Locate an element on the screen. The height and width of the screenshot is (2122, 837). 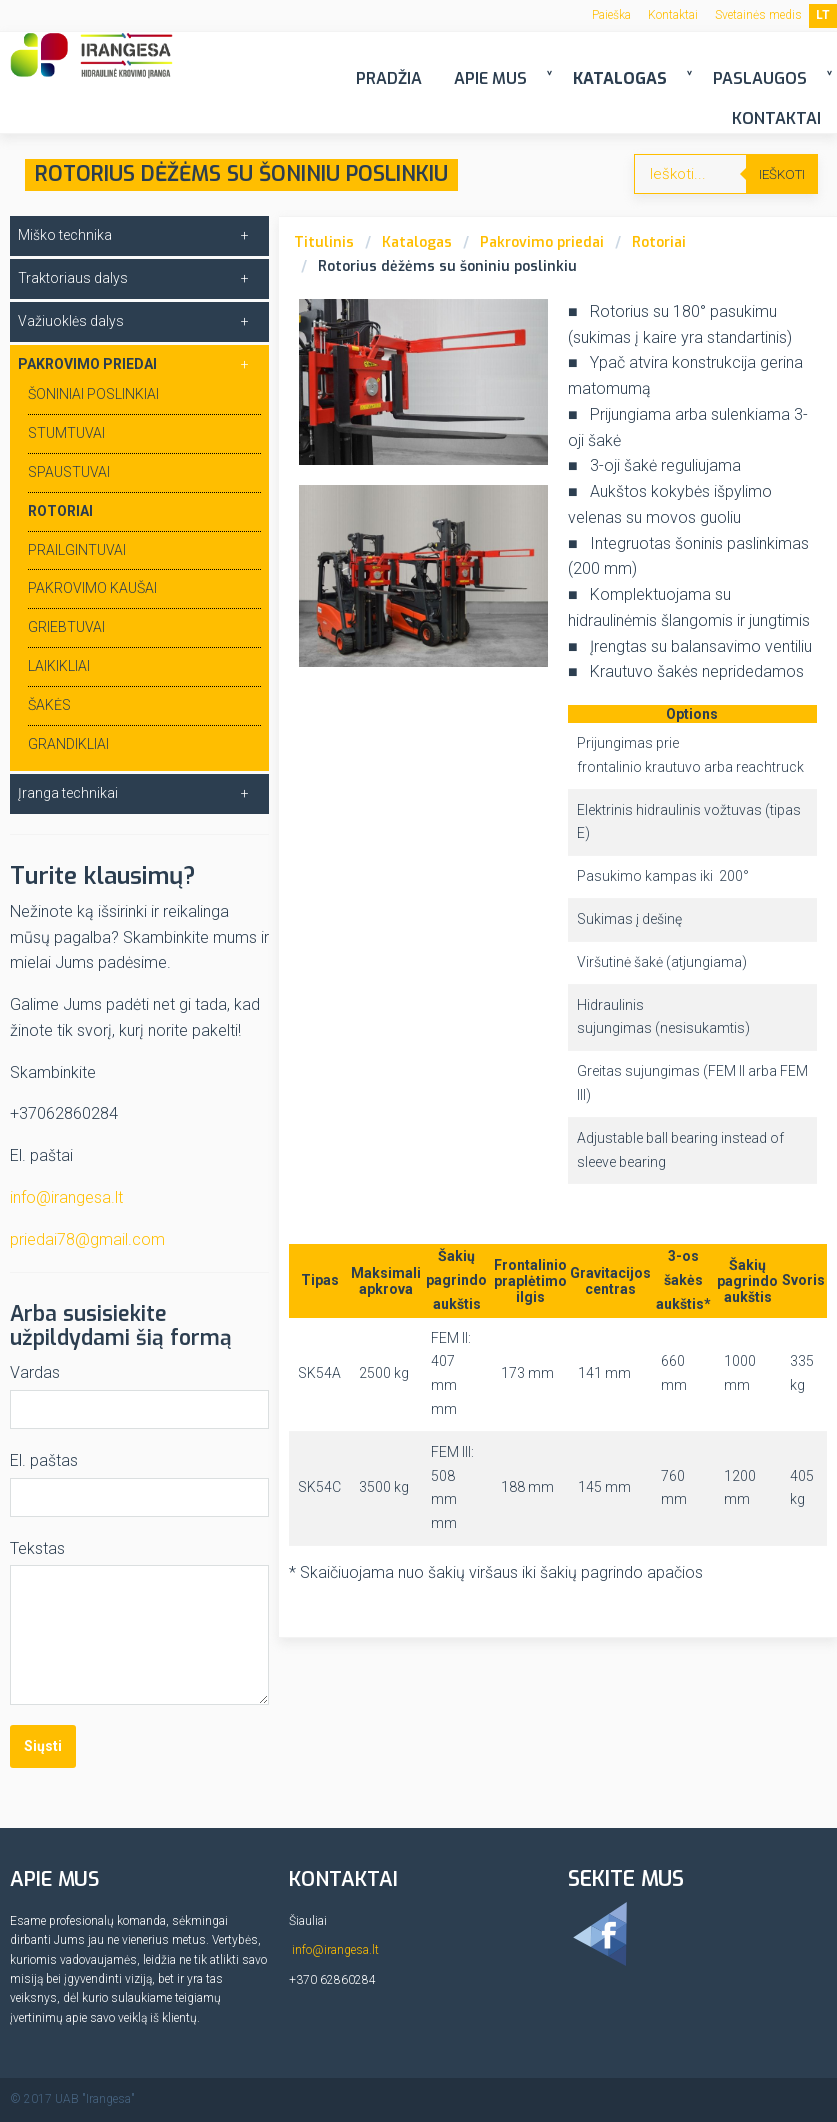
Paieška is located at coordinates (611, 15).